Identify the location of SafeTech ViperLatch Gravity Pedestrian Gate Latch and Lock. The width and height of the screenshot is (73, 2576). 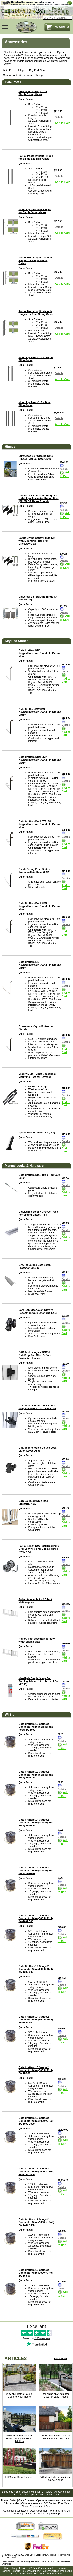
(38, 1311).